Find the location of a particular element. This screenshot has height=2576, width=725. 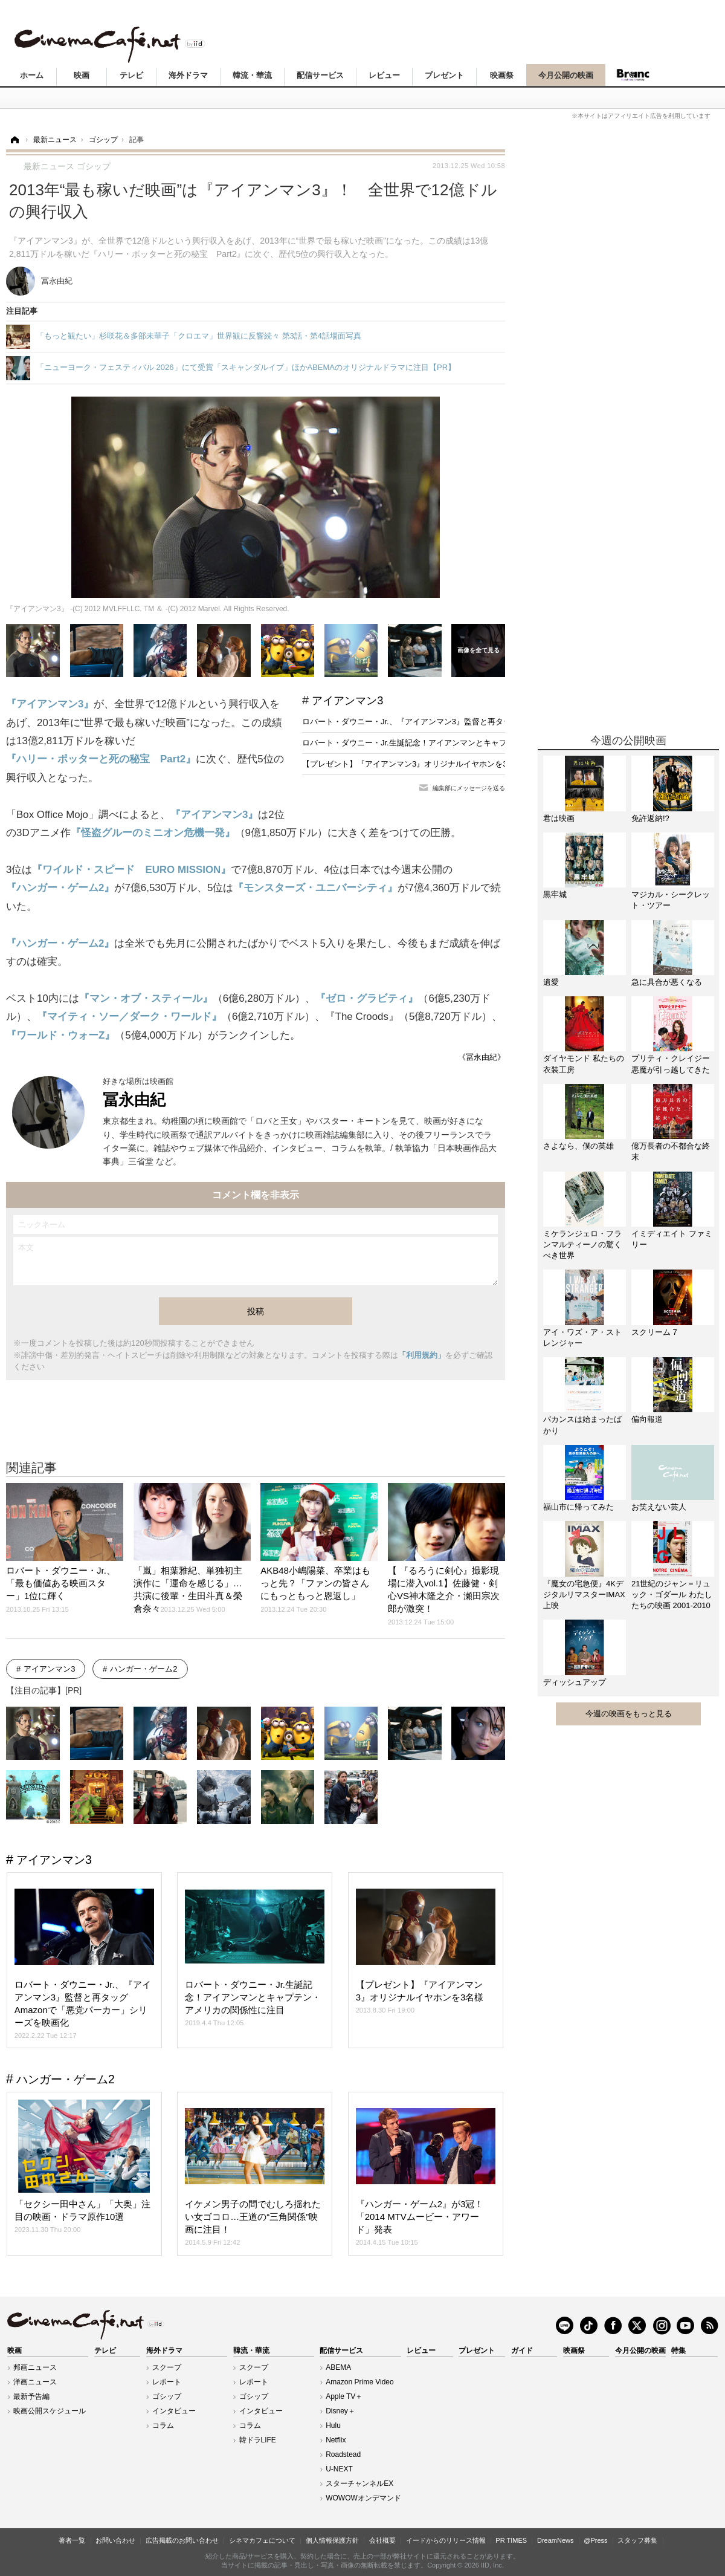

免許返納!? is located at coordinates (650, 818).